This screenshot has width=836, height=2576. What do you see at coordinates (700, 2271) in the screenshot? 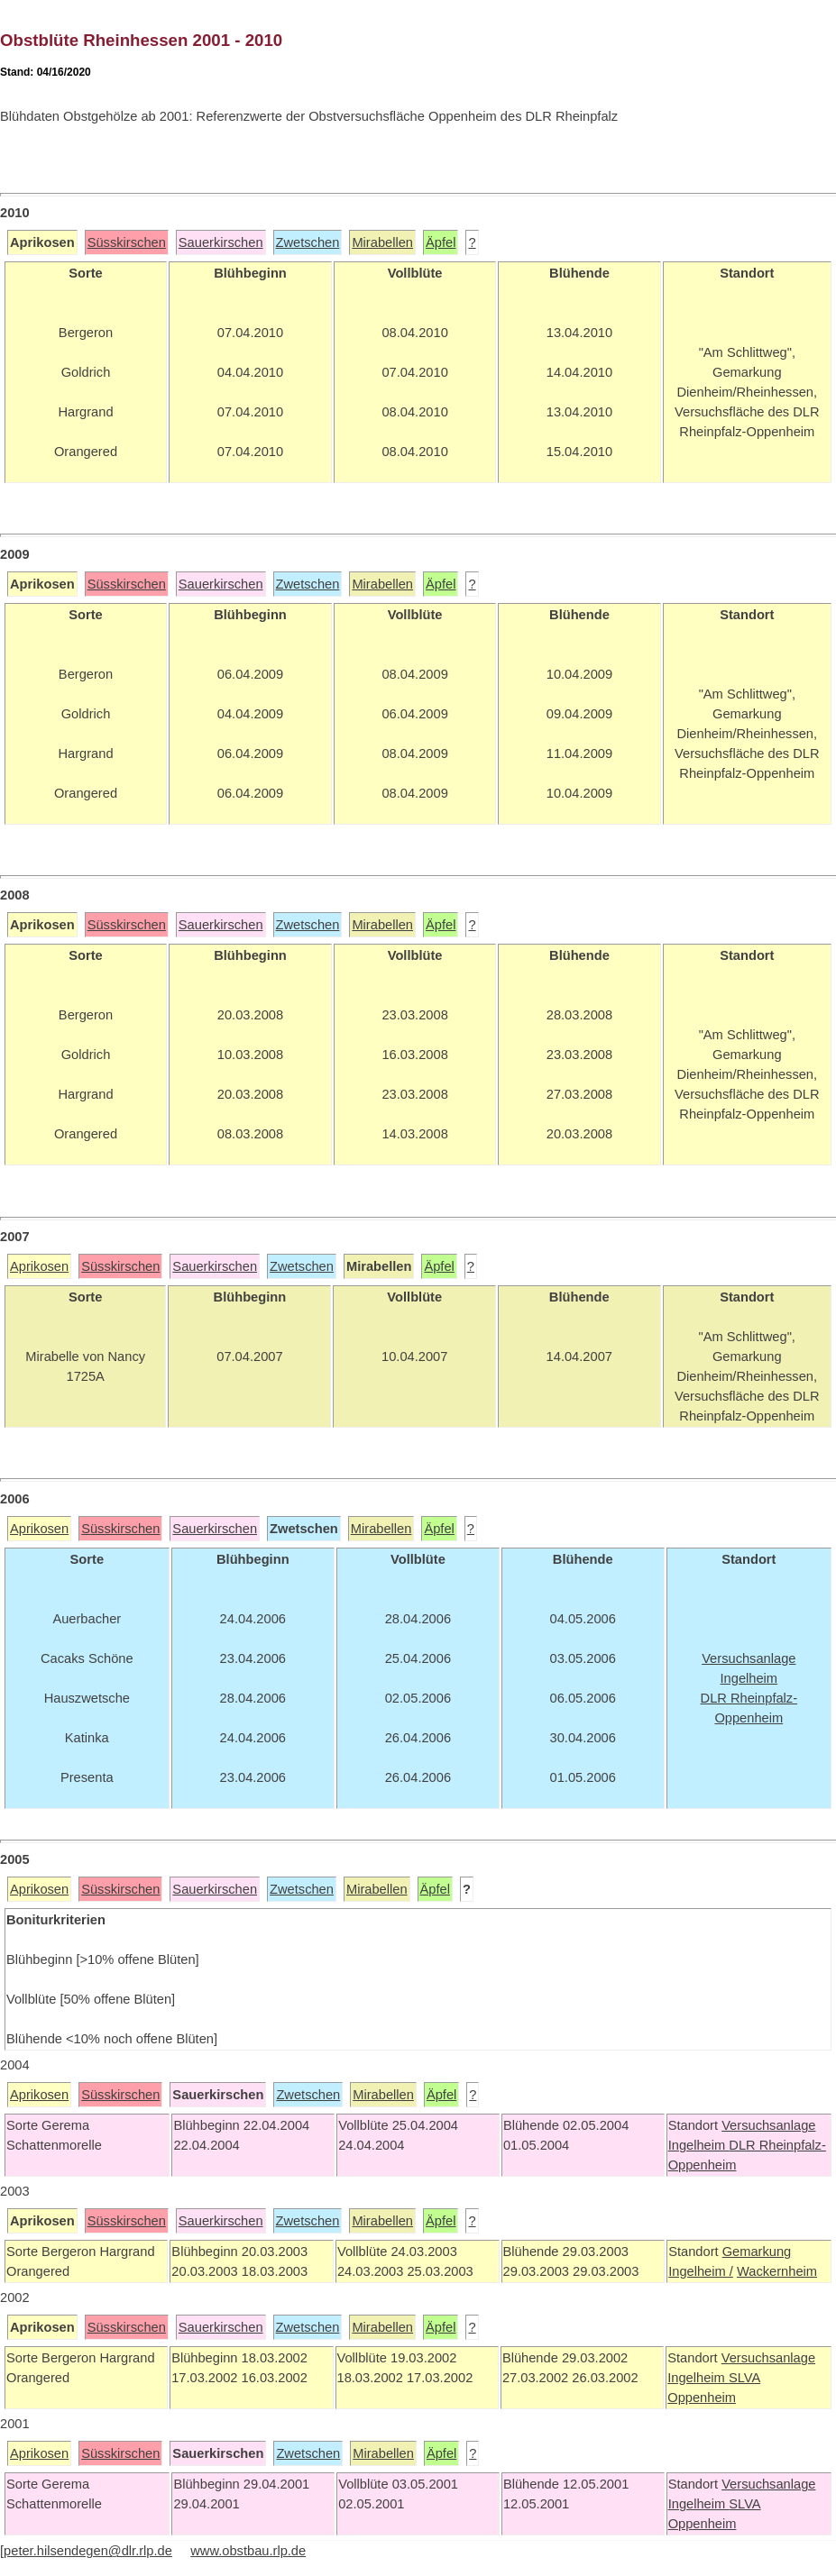
I see `Ingelheim /` at bounding box center [700, 2271].